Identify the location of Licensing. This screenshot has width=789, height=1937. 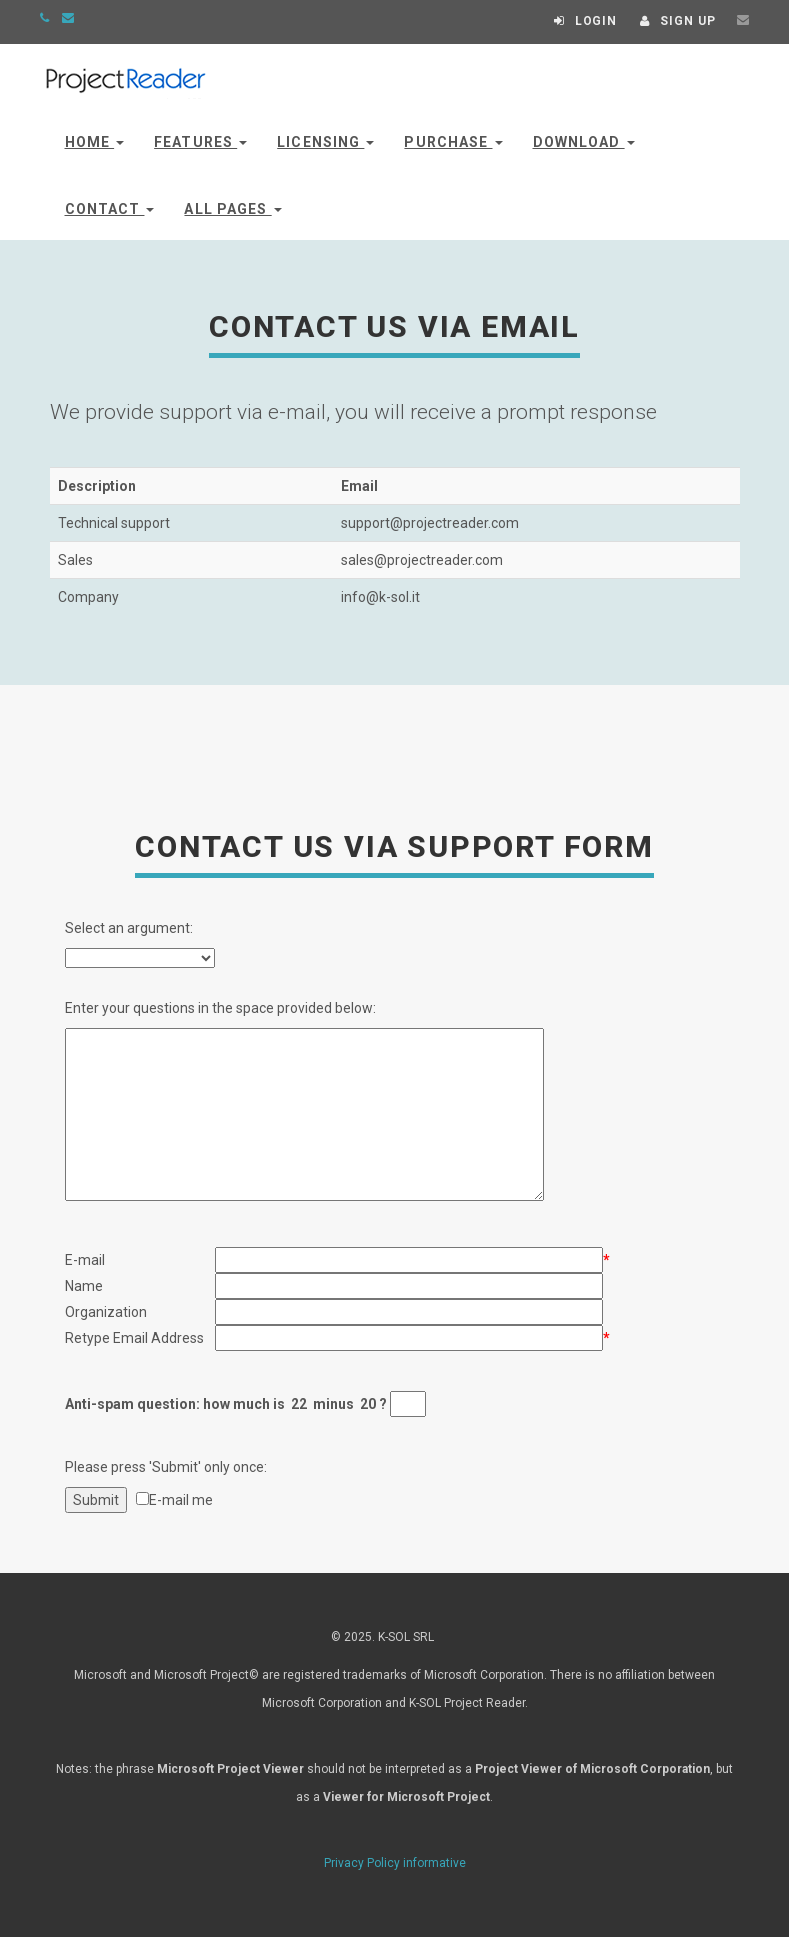
(325, 142).